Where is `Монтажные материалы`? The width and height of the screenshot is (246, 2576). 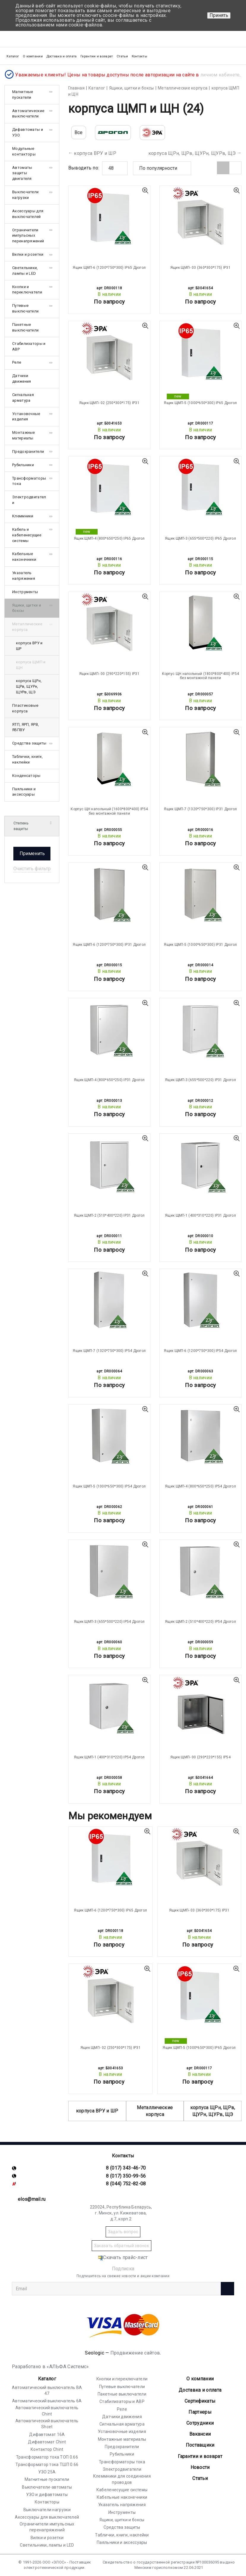 Монтажные материалы is located at coordinates (23, 435).